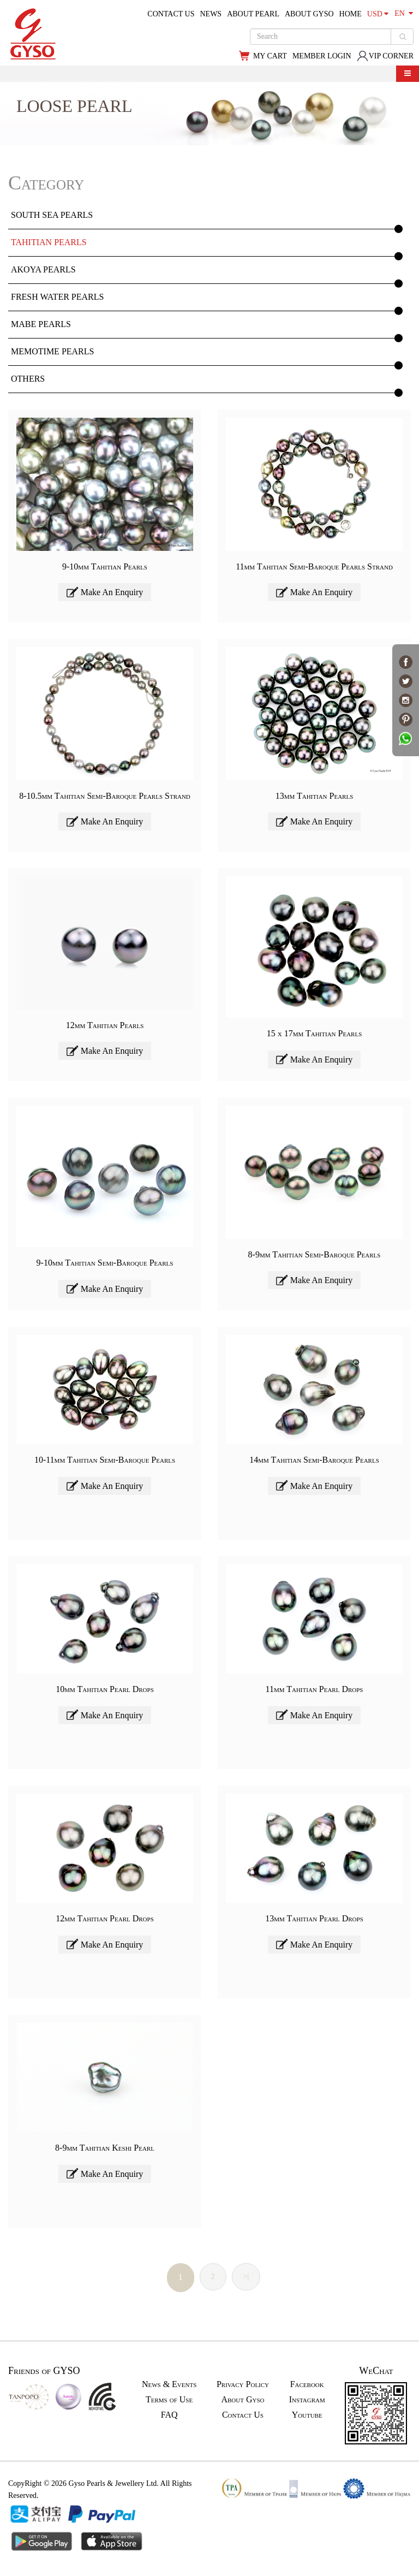 This screenshot has width=419, height=2576. I want to click on Youtube, so click(307, 2414).